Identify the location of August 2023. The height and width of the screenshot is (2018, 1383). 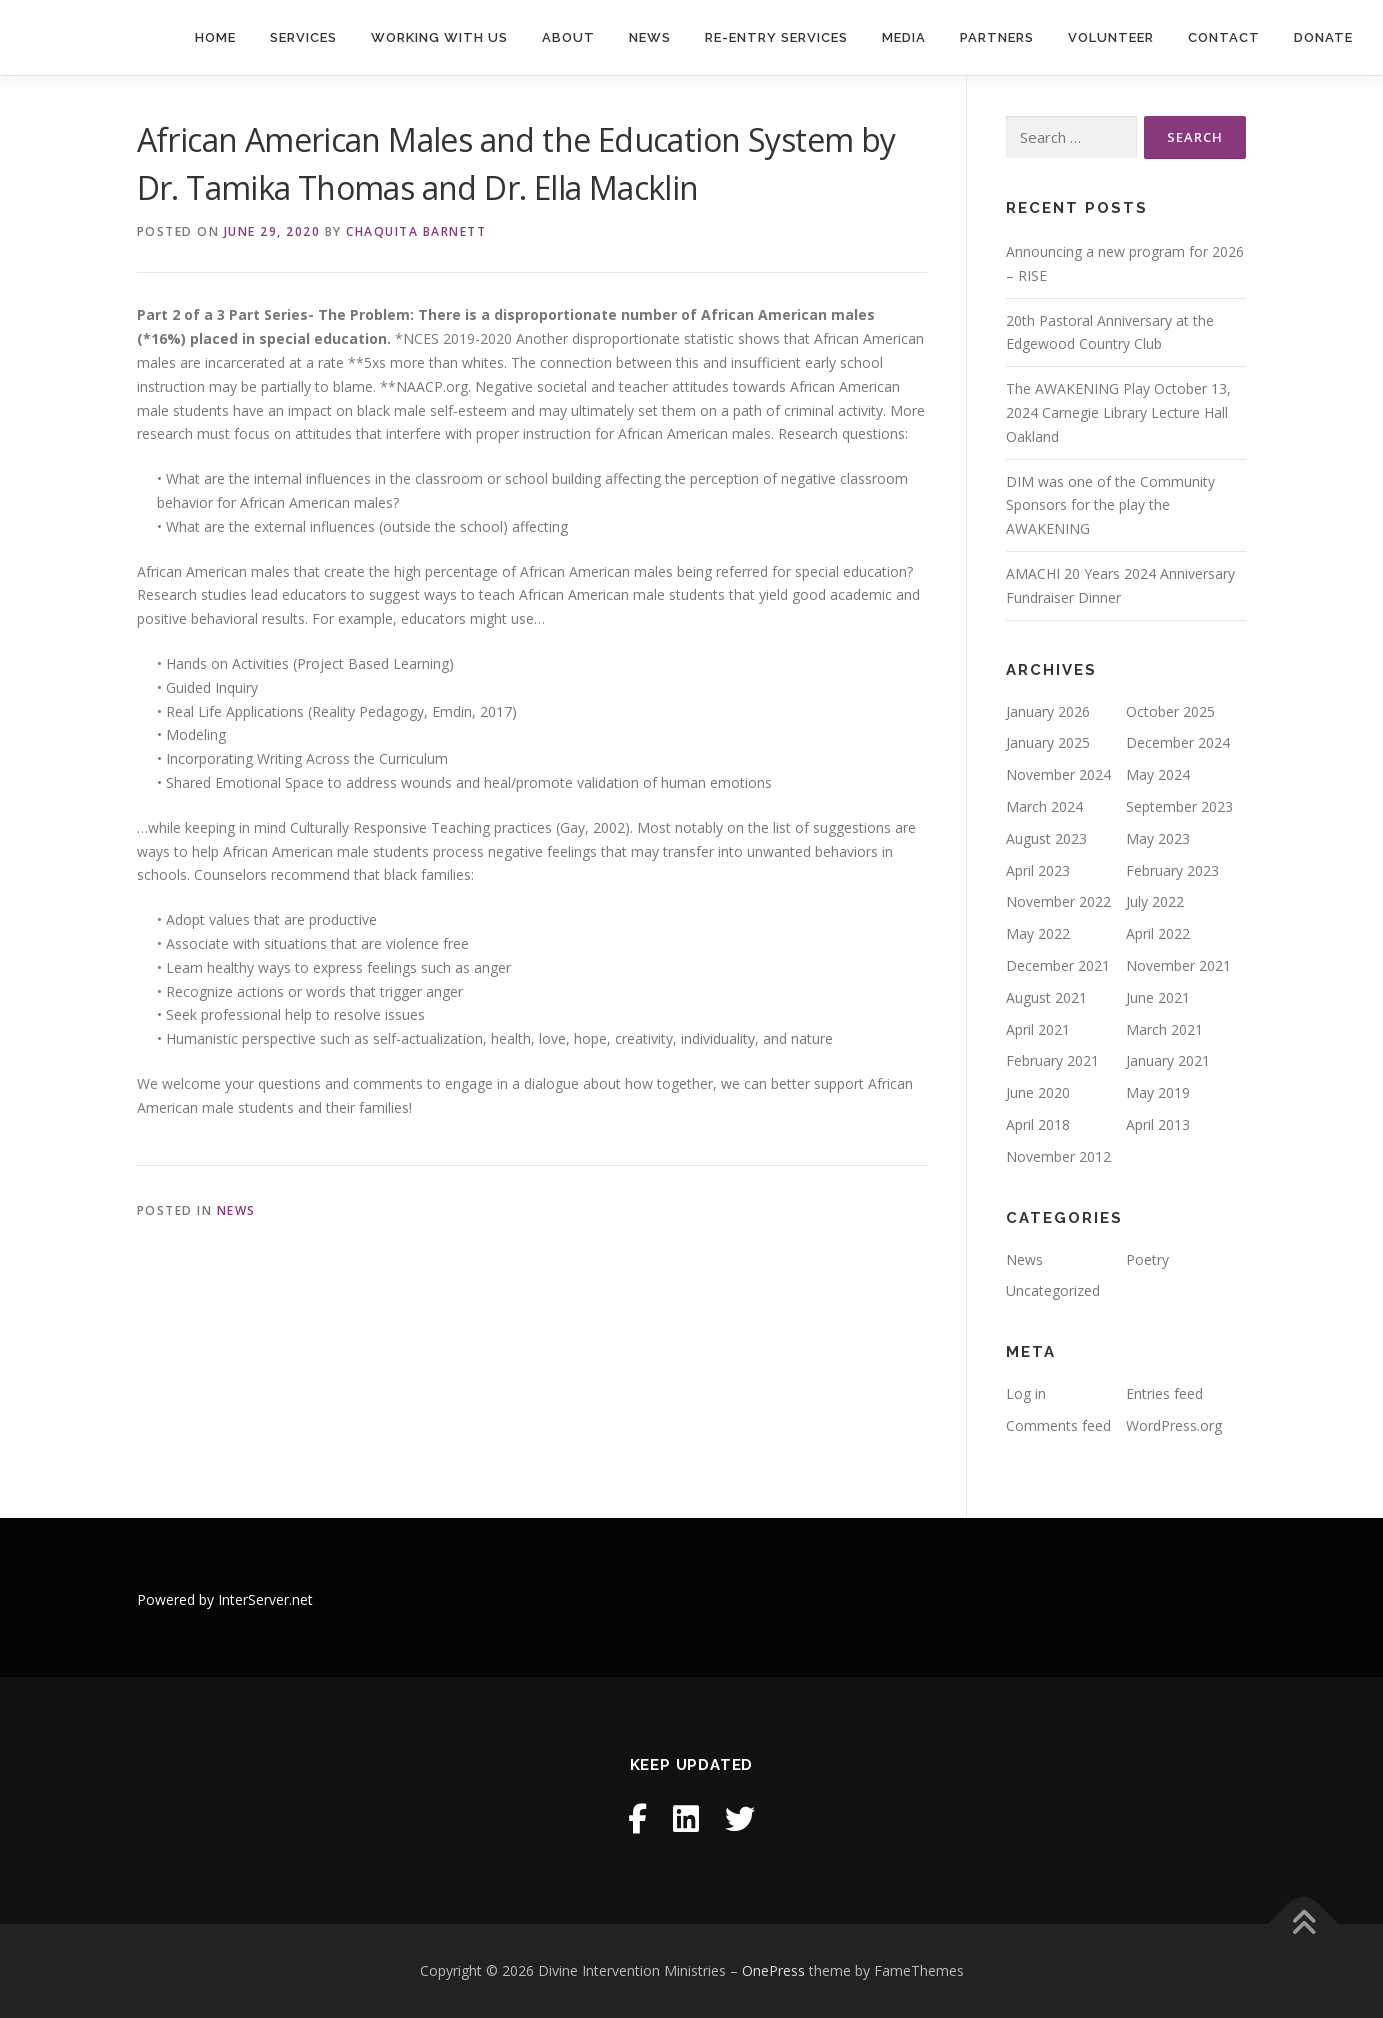
(1046, 838).